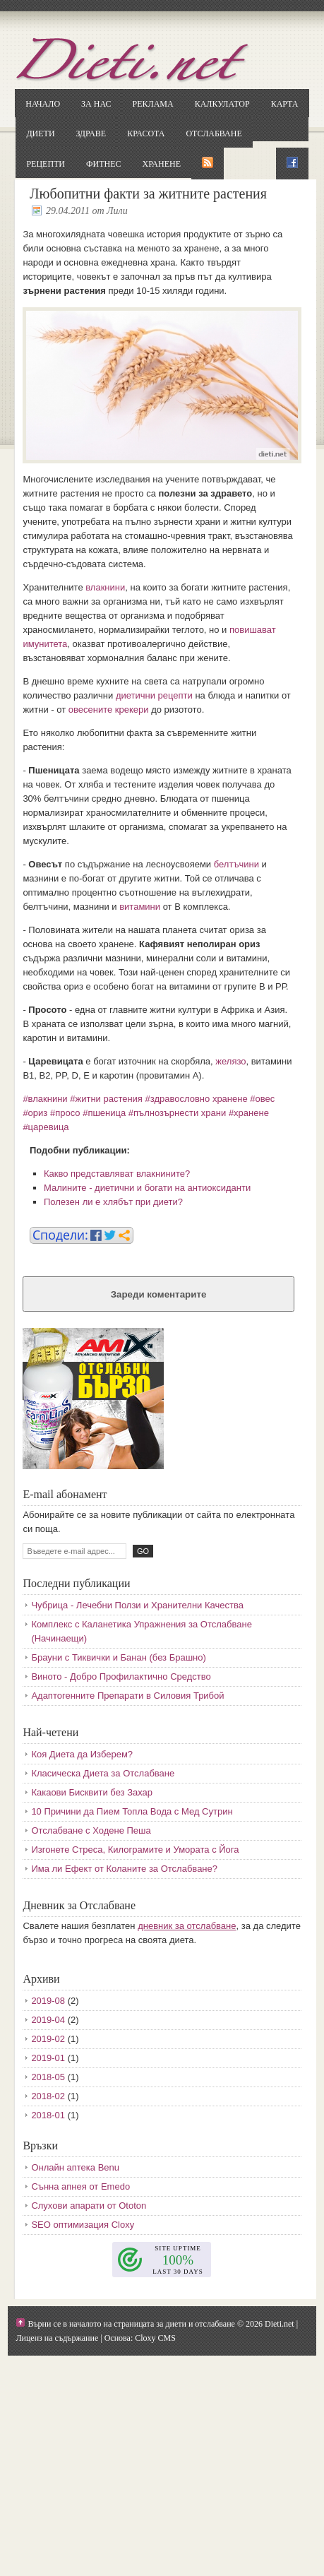 The height and width of the screenshot is (2576, 324). I want to click on Красота, so click(145, 133).